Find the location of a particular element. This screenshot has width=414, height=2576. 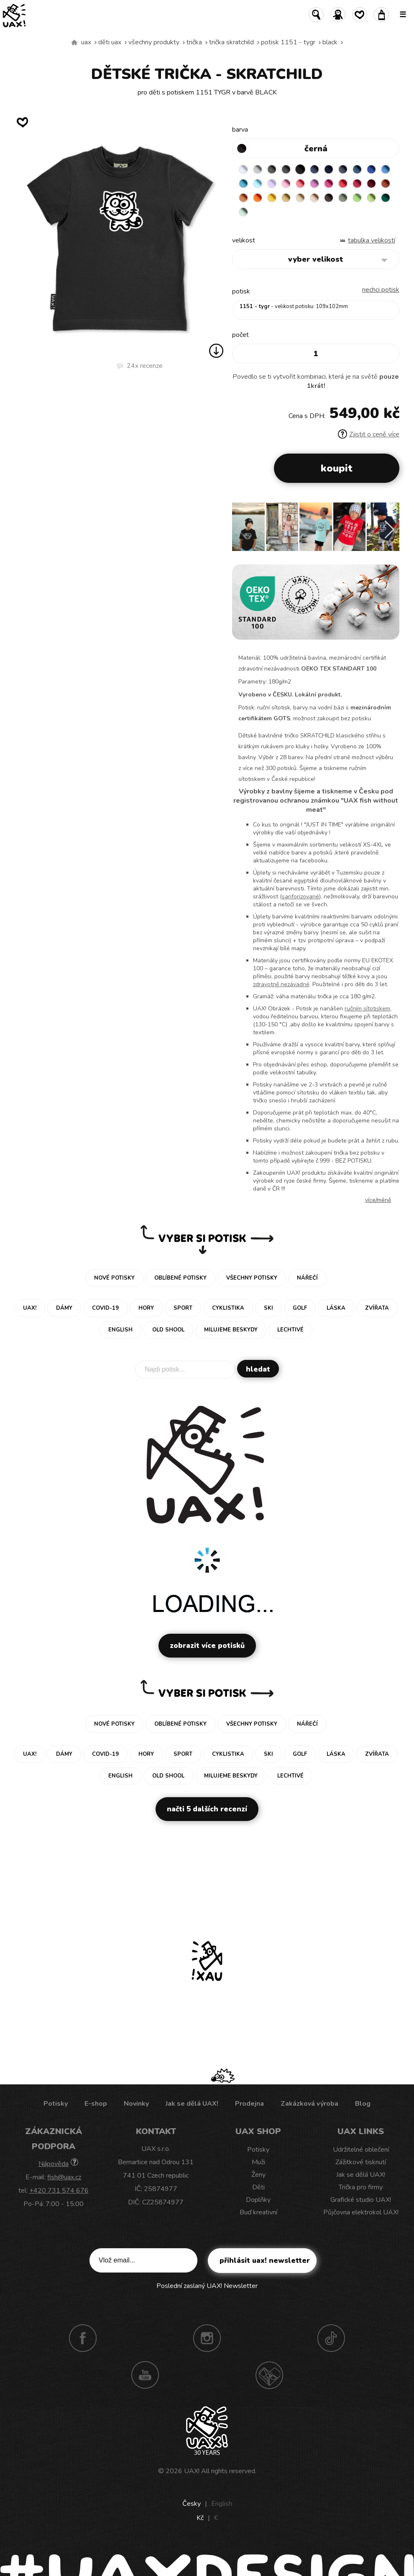

MINT is located at coordinates (243, 212).